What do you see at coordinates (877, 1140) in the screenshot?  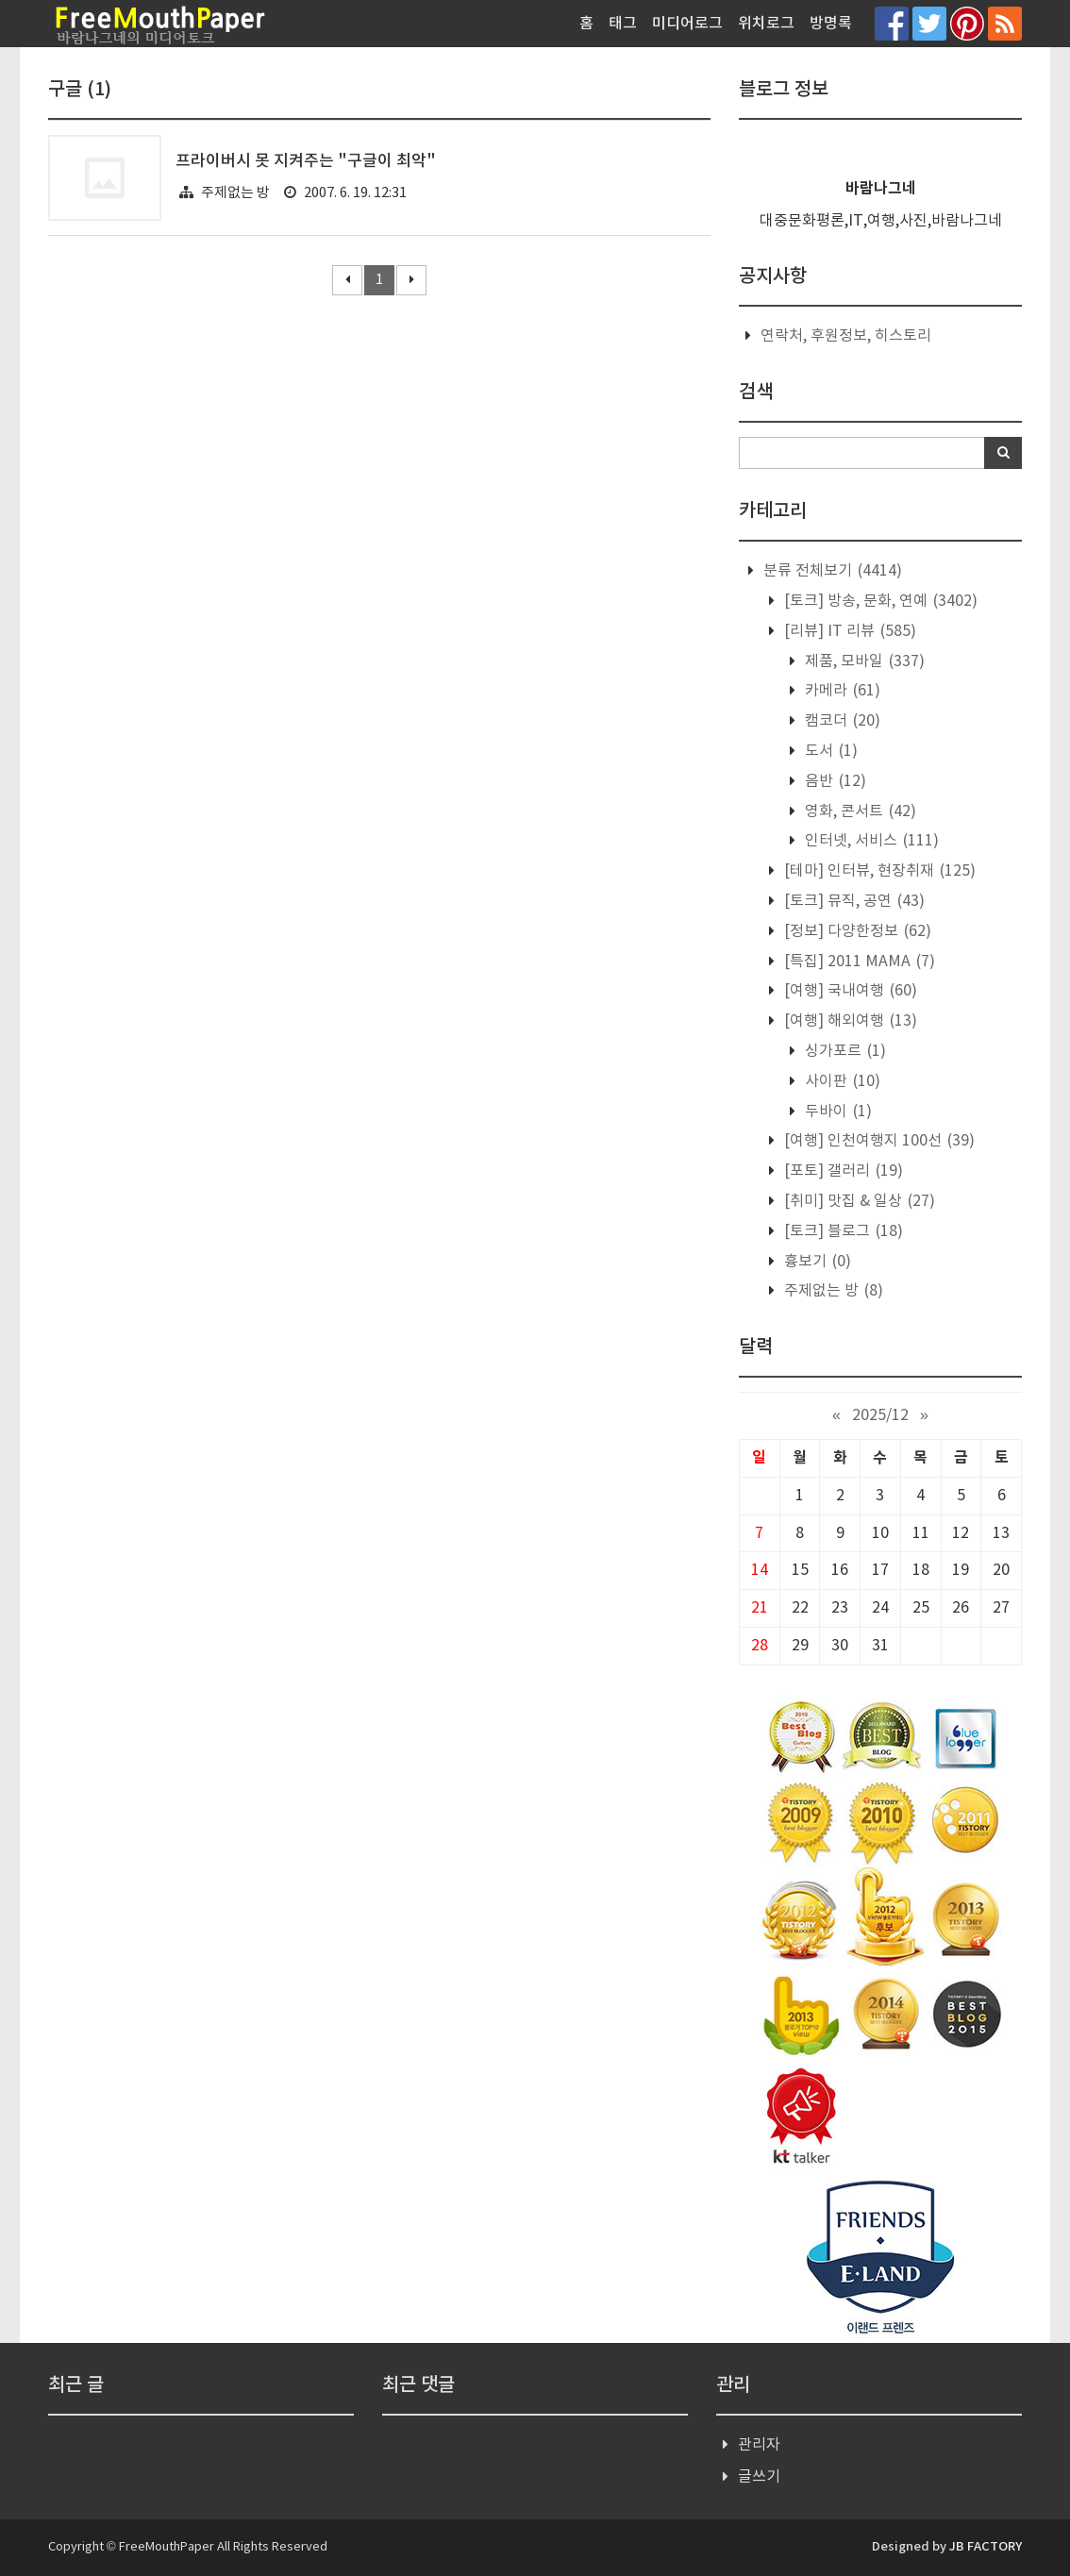 I see `[여행] 인천여행지 100선` at bounding box center [877, 1140].